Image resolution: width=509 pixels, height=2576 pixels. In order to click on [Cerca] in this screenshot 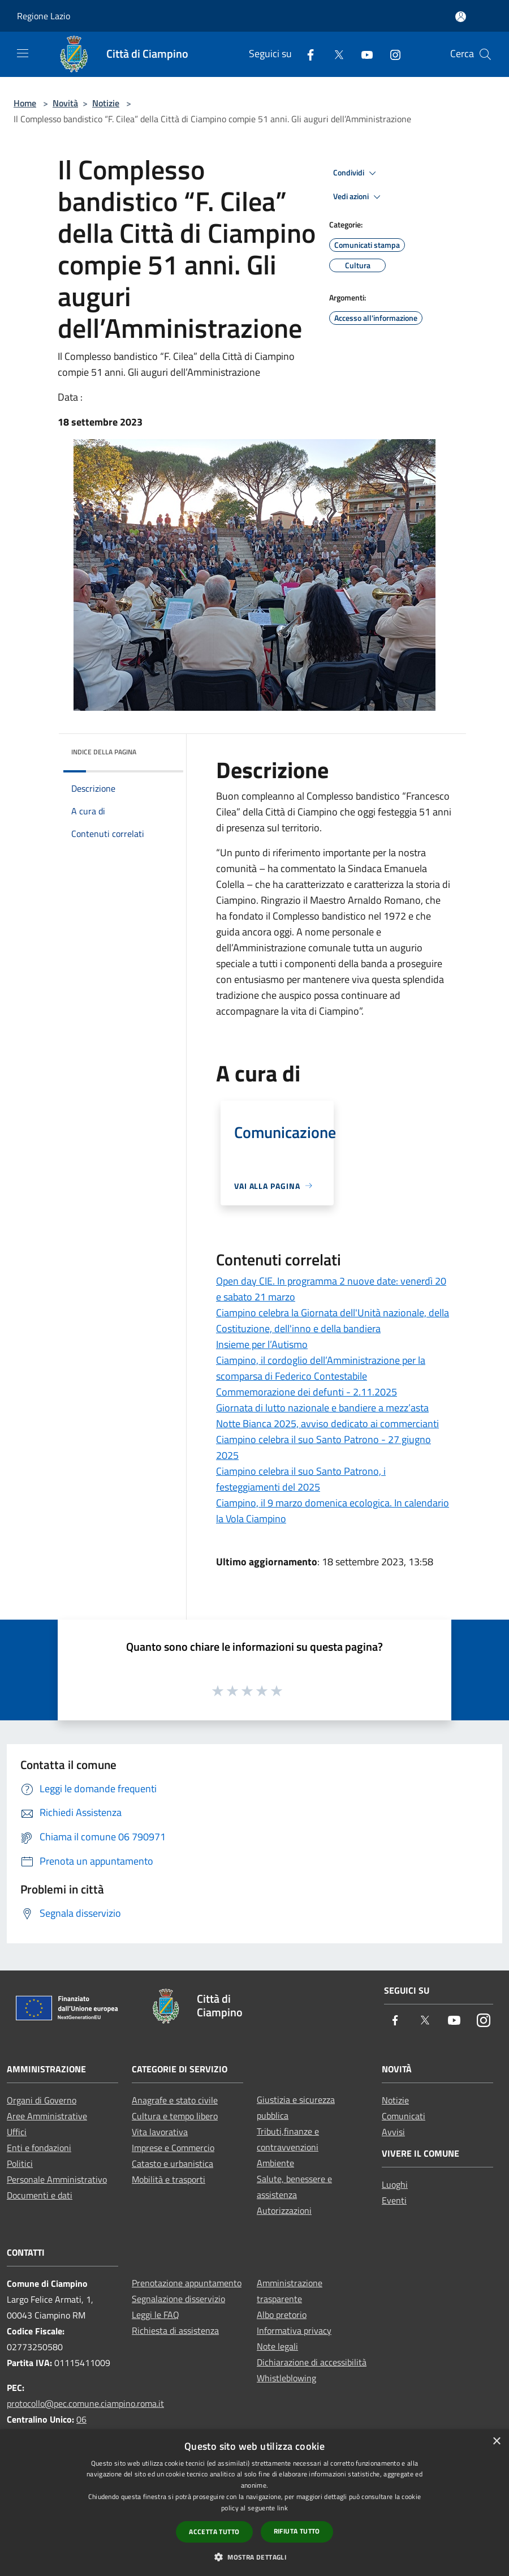, I will do `click(485, 54)`.